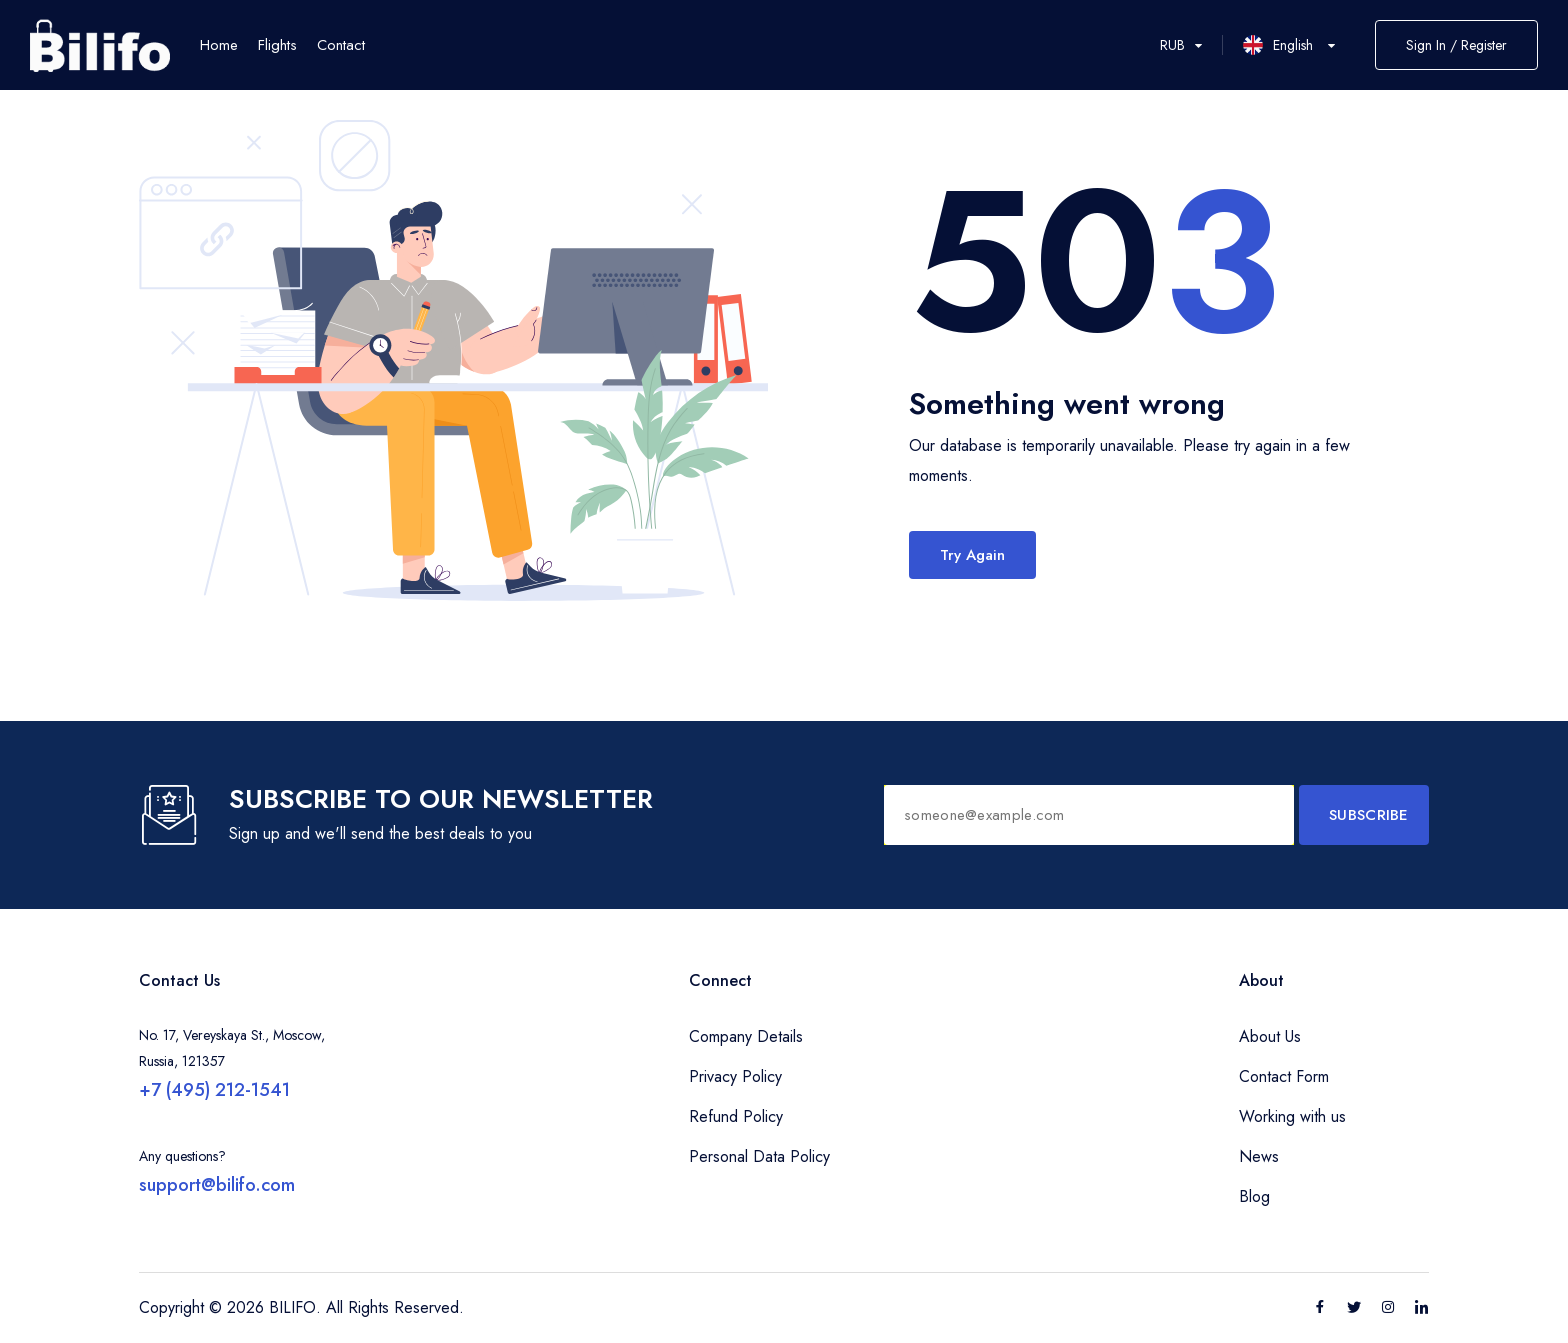  What do you see at coordinates (736, 1116) in the screenshot?
I see `Refund Policy` at bounding box center [736, 1116].